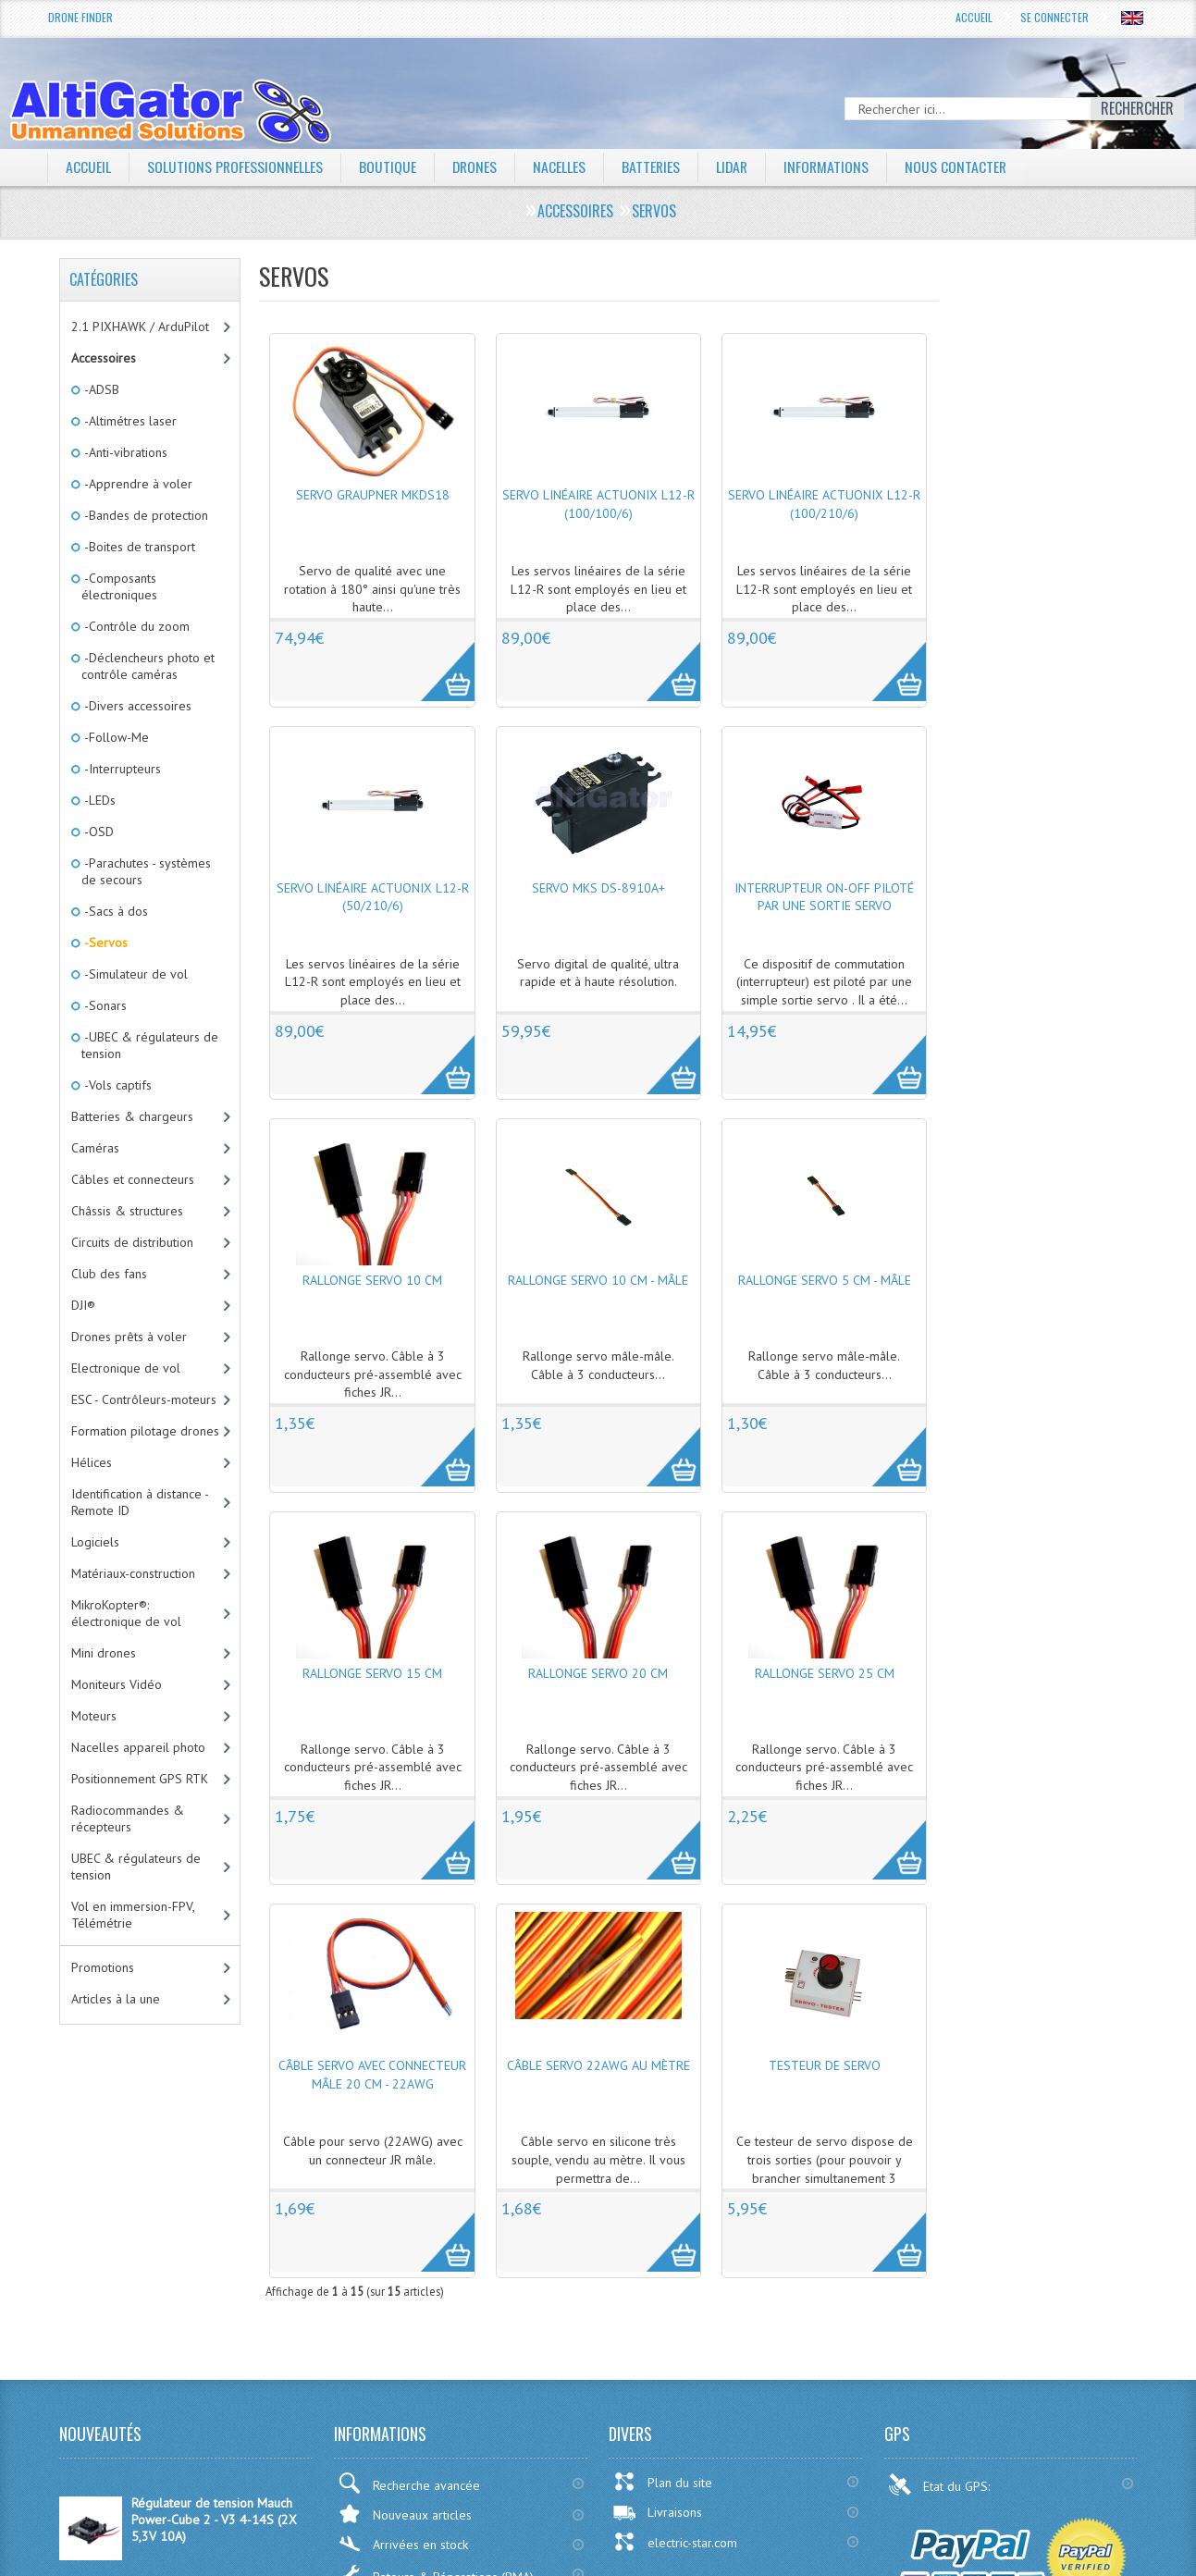 This screenshot has width=1196, height=2576. What do you see at coordinates (1054, 17) in the screenshot?
I see `Se connecter` at bounding box center [1054, 17].